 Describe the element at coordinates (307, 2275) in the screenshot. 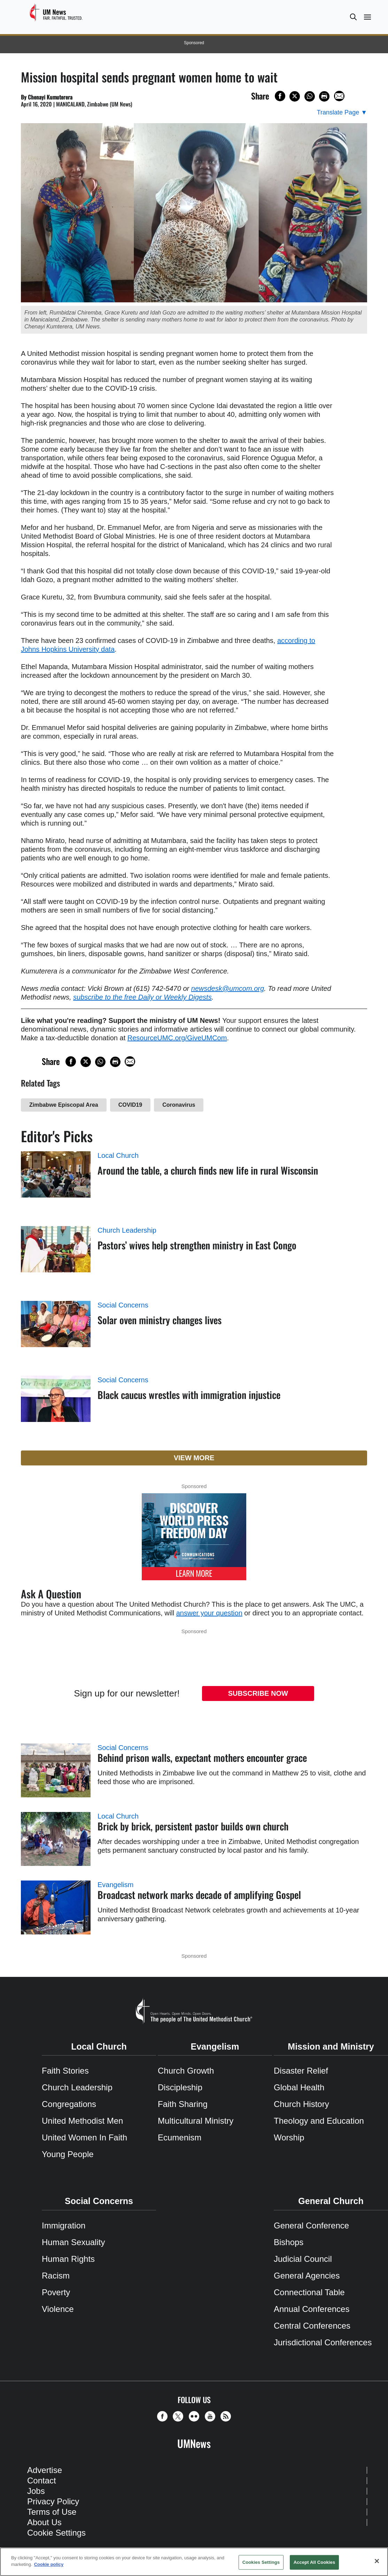

I see `General Agencies` at that location.